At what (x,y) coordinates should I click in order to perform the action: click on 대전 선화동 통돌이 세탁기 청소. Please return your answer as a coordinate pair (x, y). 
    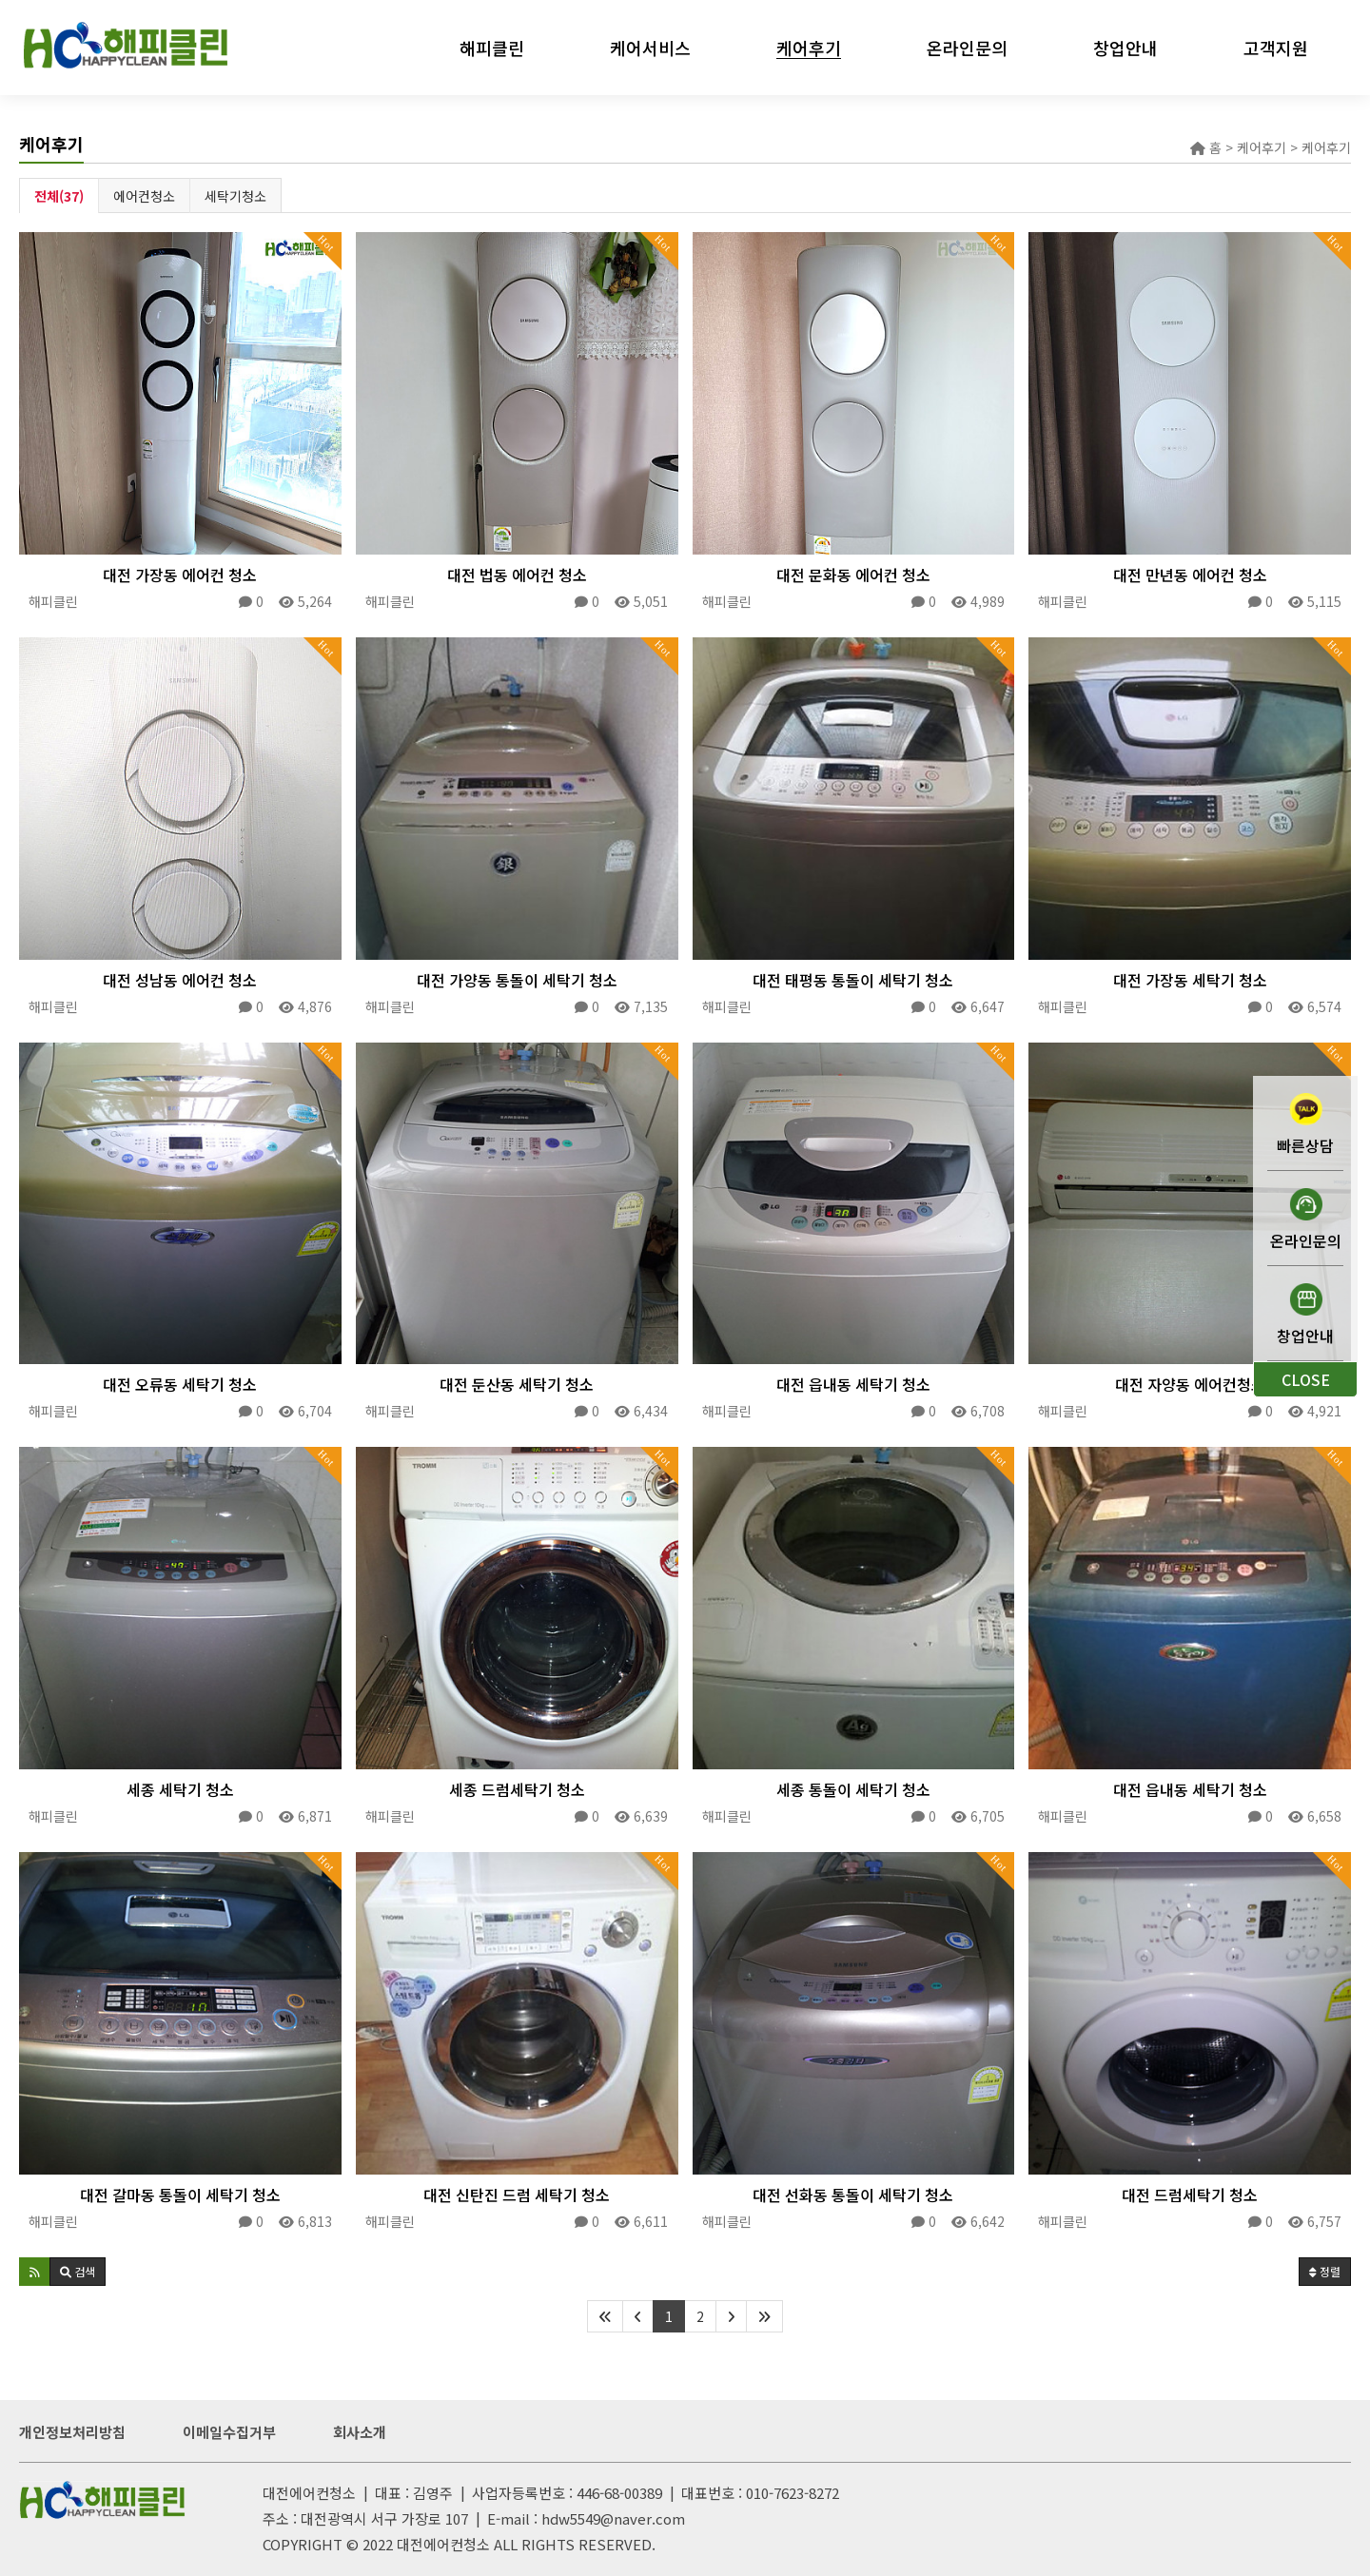
    Looking at the image, I should click on (853, 2194).